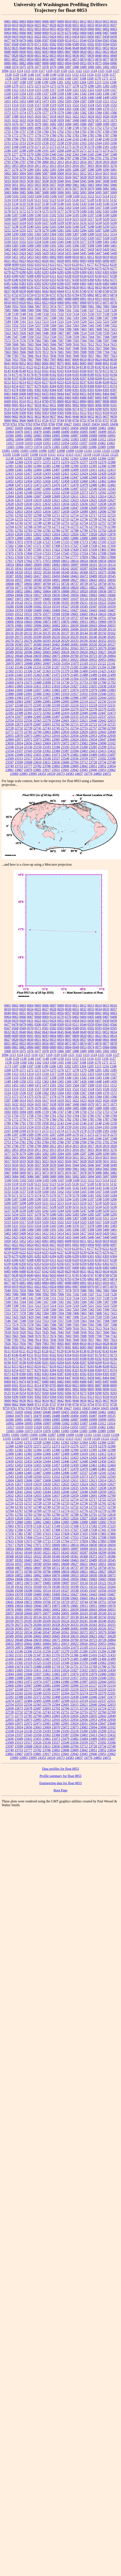  What do you see at coordinates (83, 109) in the screenshot?
I see `1567` at bounding box center [83, 109].